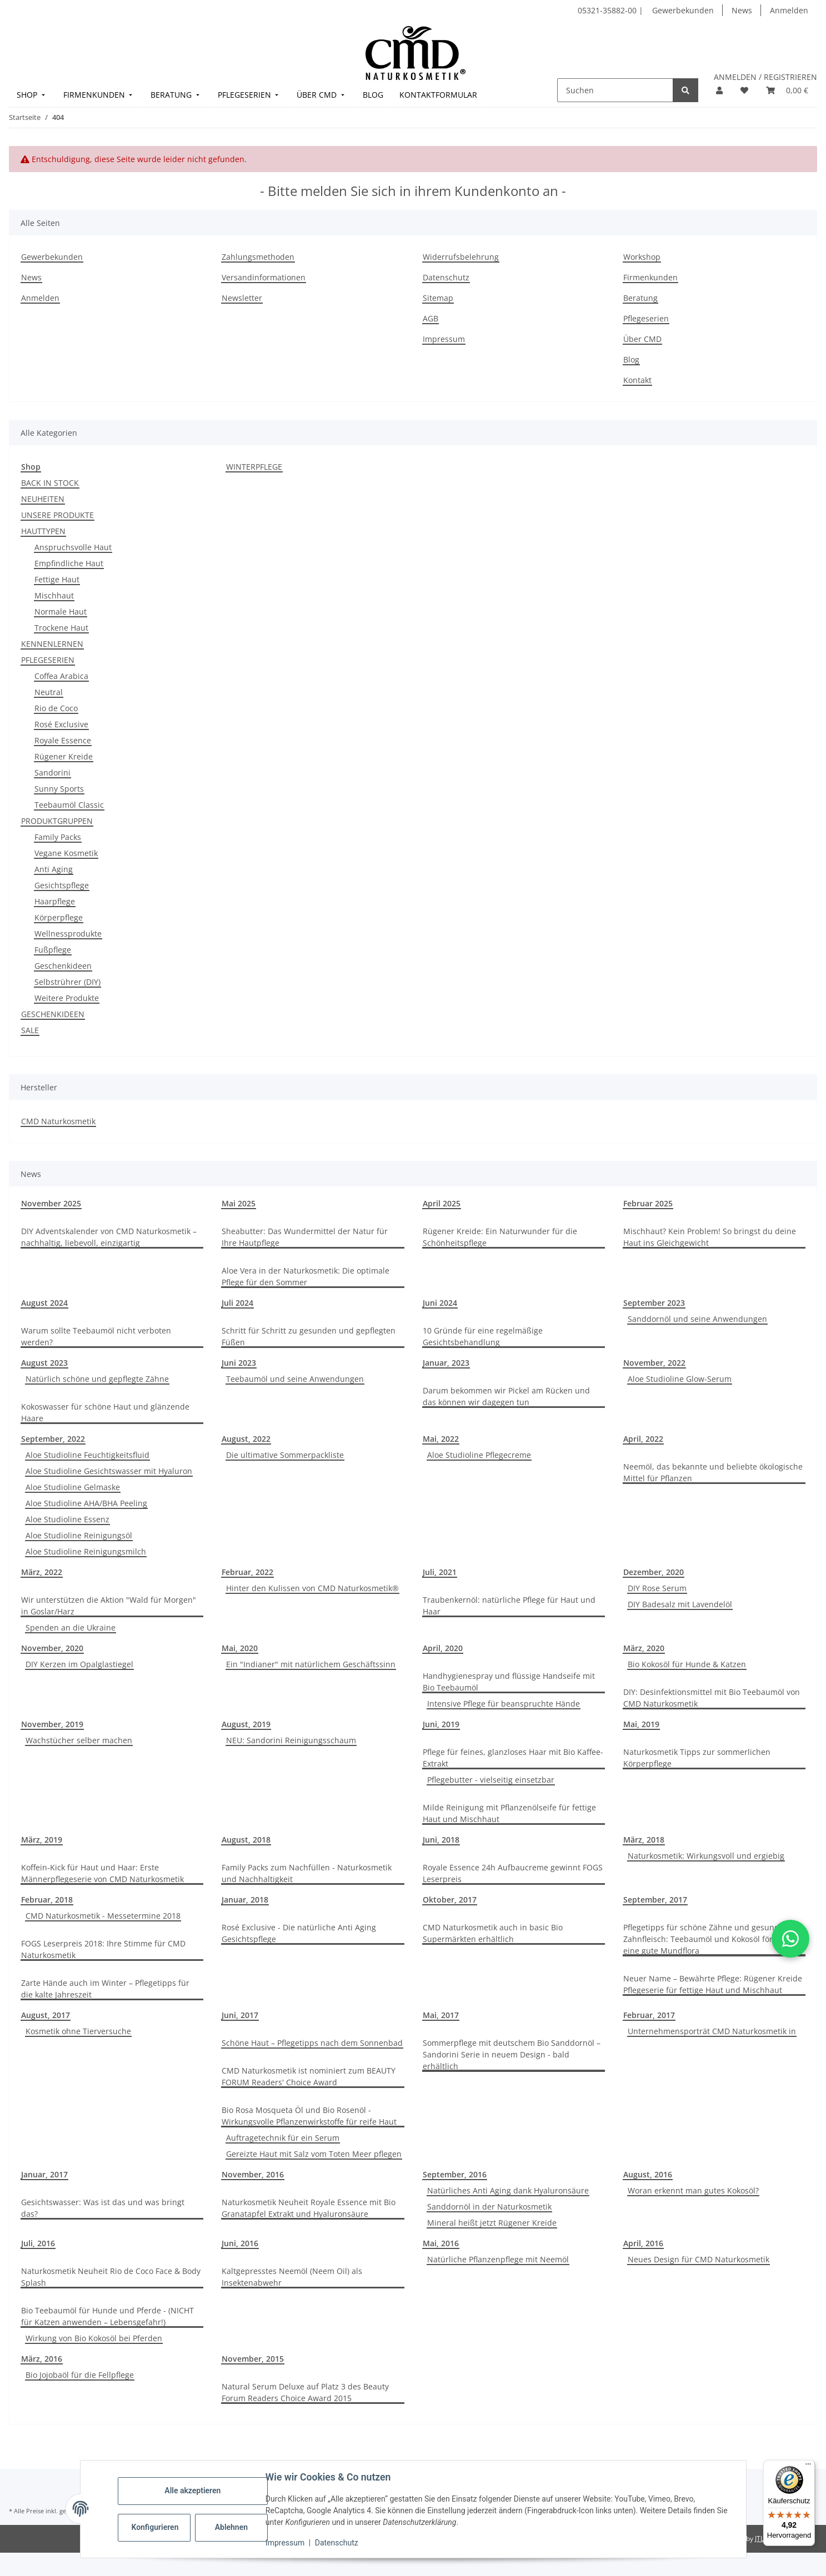  What do you see at coordinates (647, 2174) in the screenshot?
I see `August, 2016` at bounding box center [647, 2174].